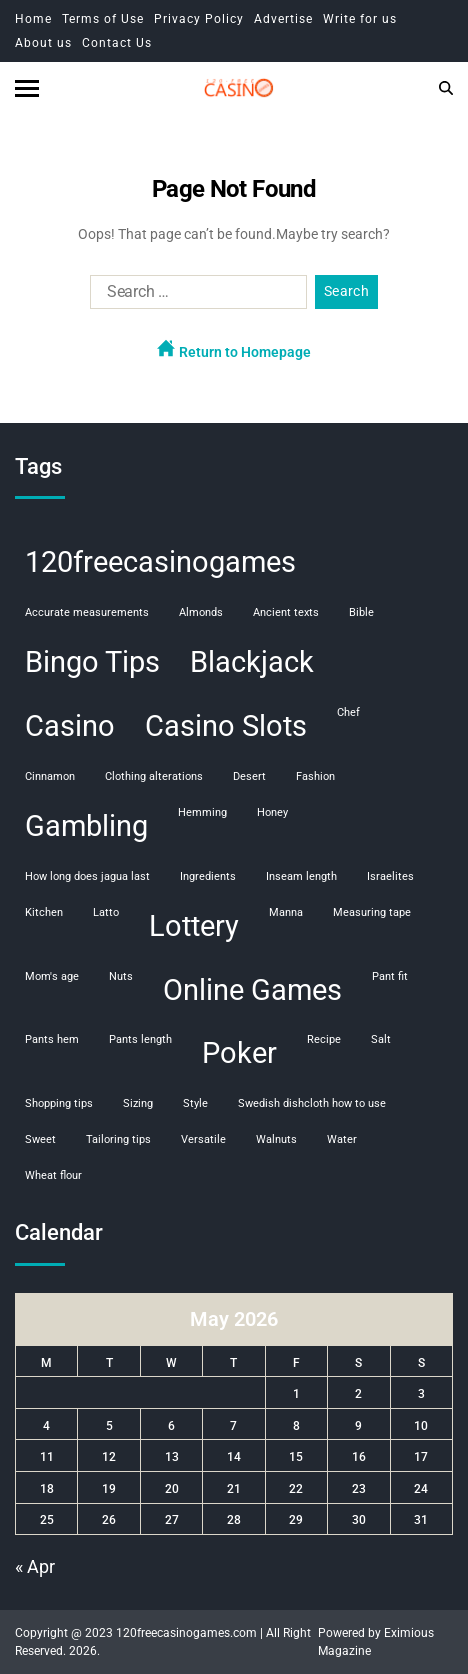 This screenshot has height=1674, width=468. What do you see at coordinates (390, 976) in the screenshot?
I see `pant fit [pant fit (1 item)]` at bounding box center [390, 976].